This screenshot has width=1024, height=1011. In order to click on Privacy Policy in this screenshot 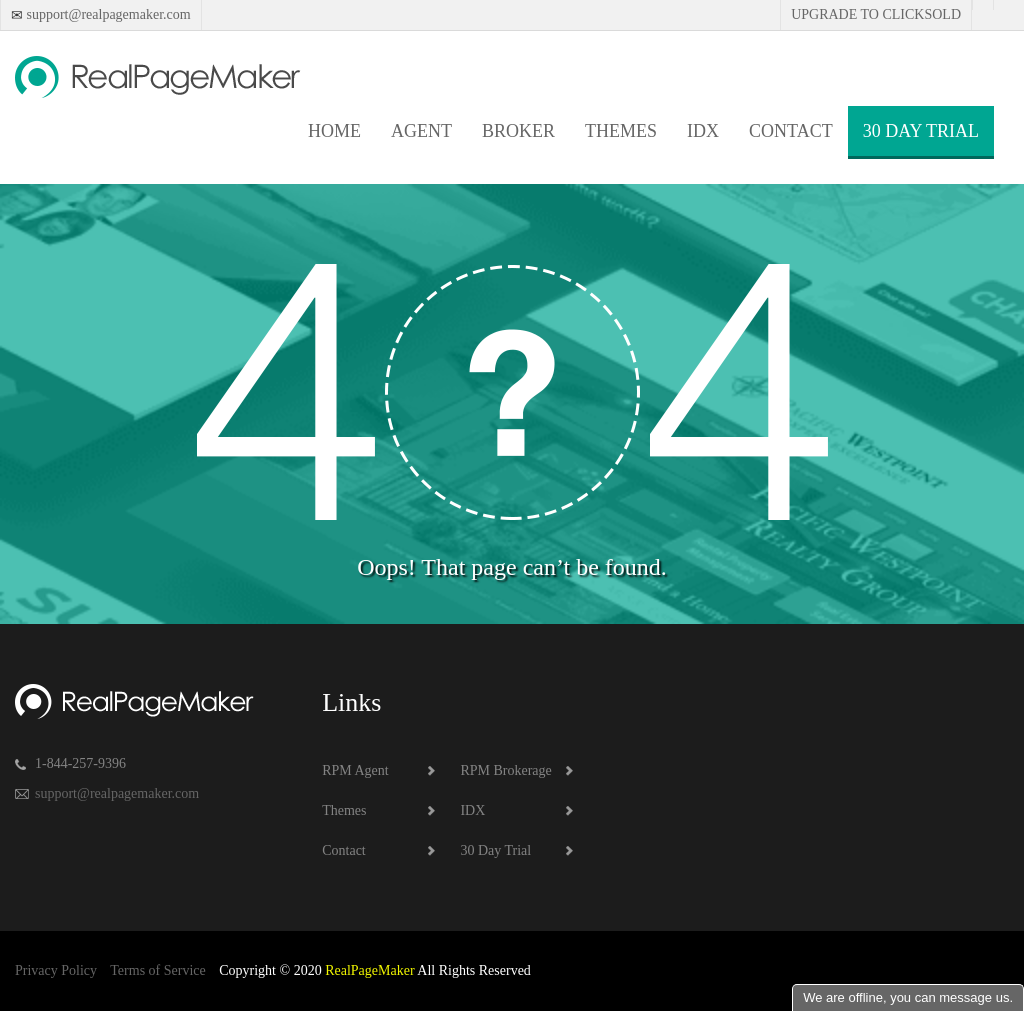, I will do `click(56, 970)`.